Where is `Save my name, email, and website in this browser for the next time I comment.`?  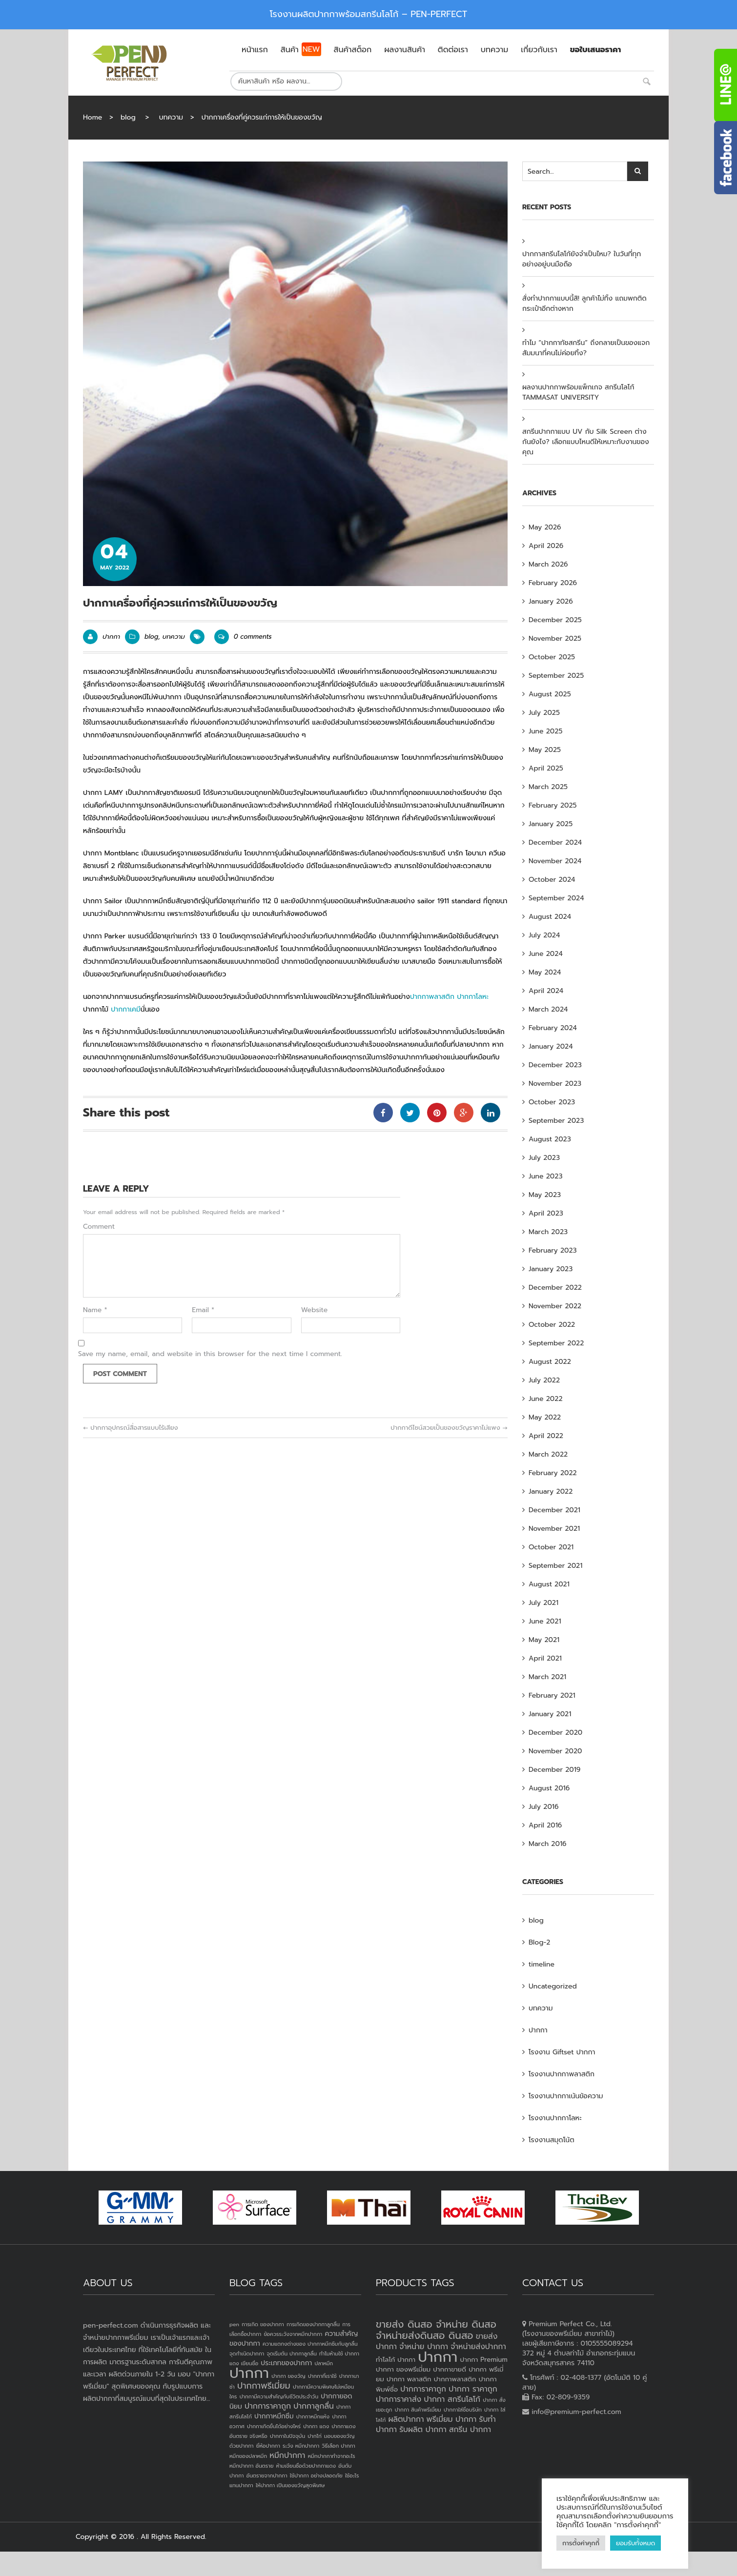
Save my name, email, and website in this browser for the next time I comment. is located at coordinates (210, 1354).